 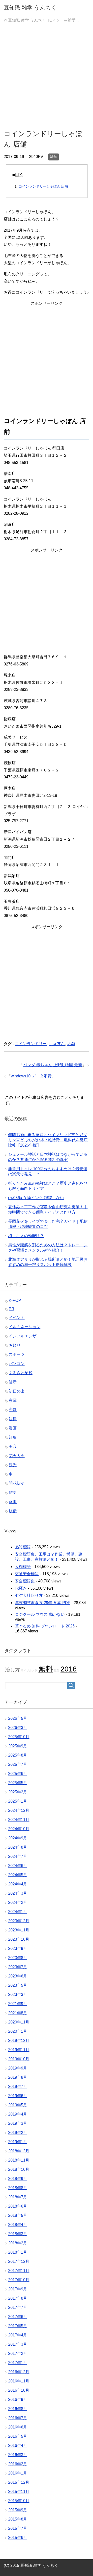 What do you see at coordinates (71, 1044) in the screenshot?
I see `店舗` at bounding box center [71, 1044].